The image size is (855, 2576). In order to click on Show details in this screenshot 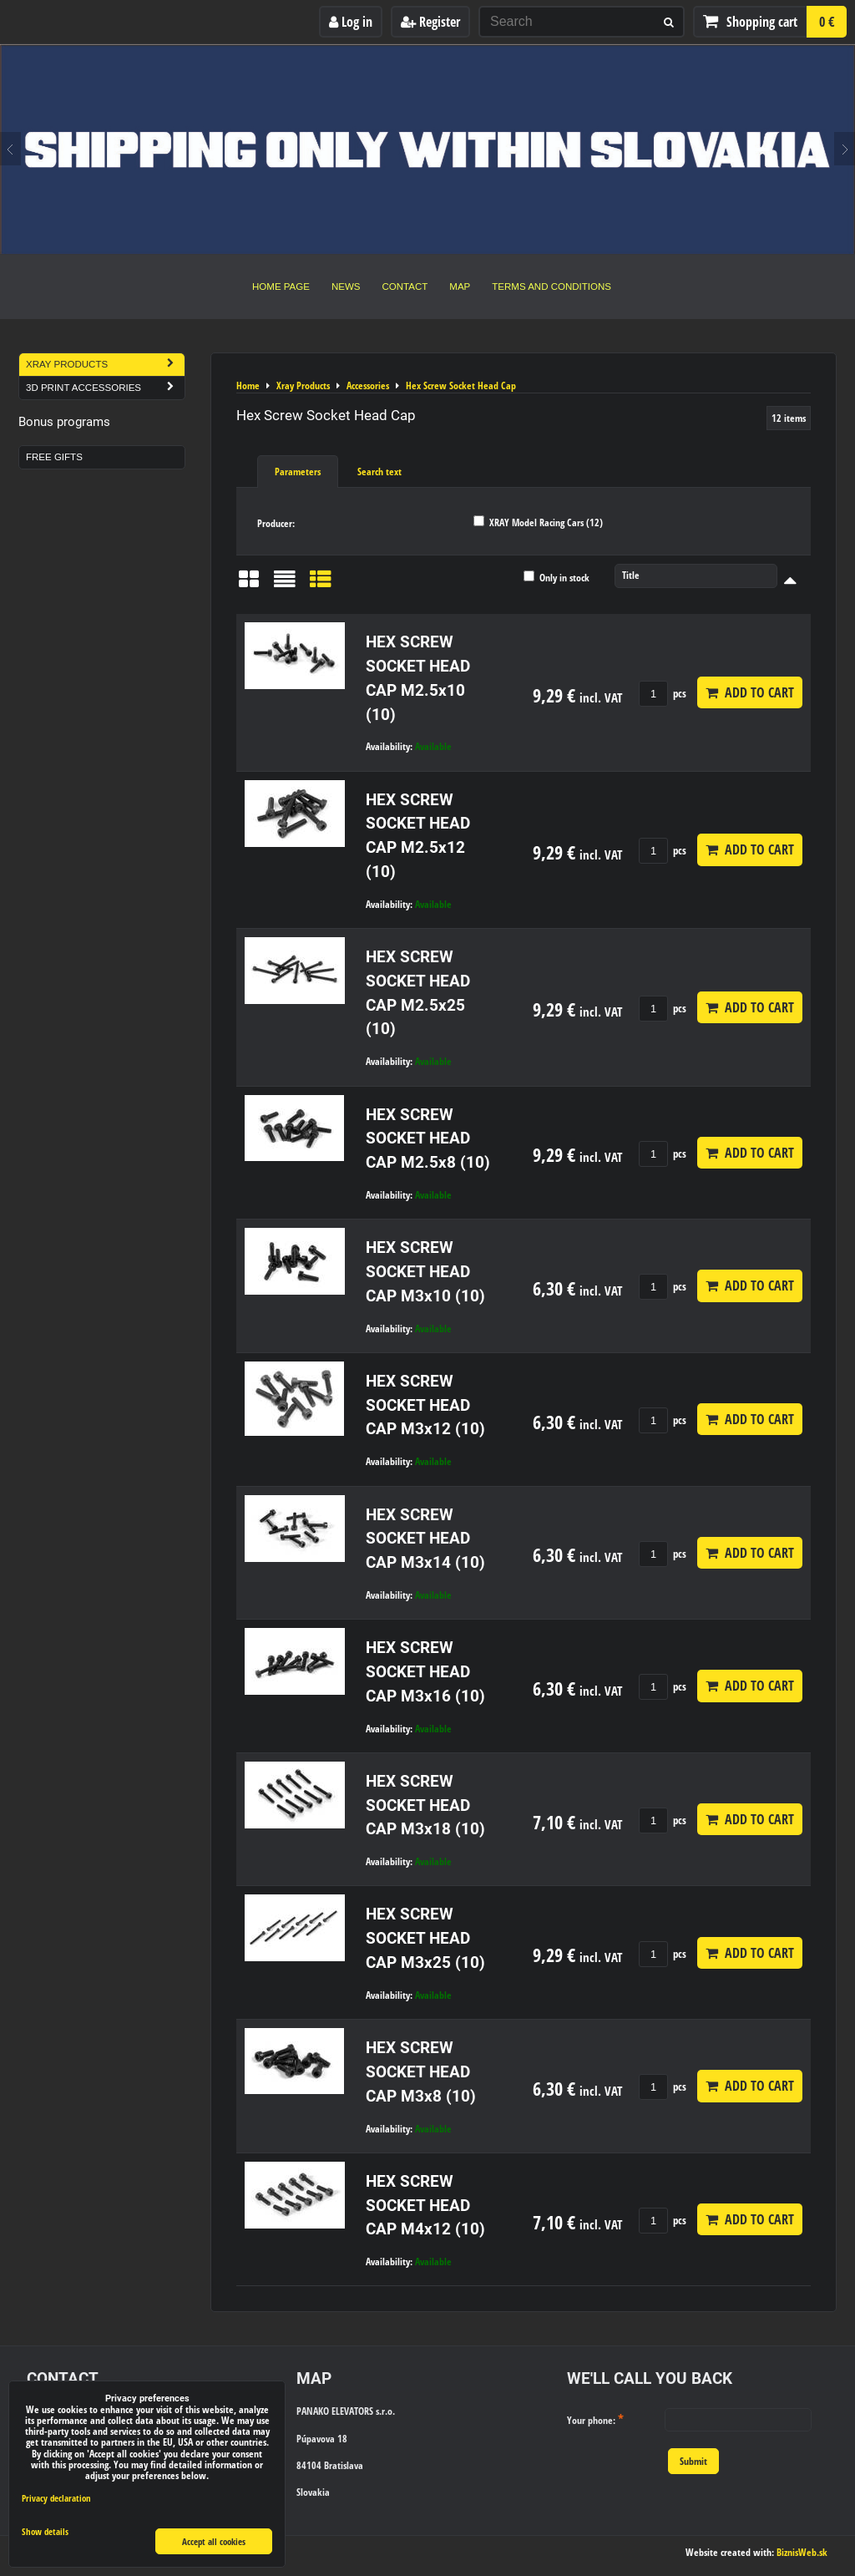, I will do `click(45, 2532)`.